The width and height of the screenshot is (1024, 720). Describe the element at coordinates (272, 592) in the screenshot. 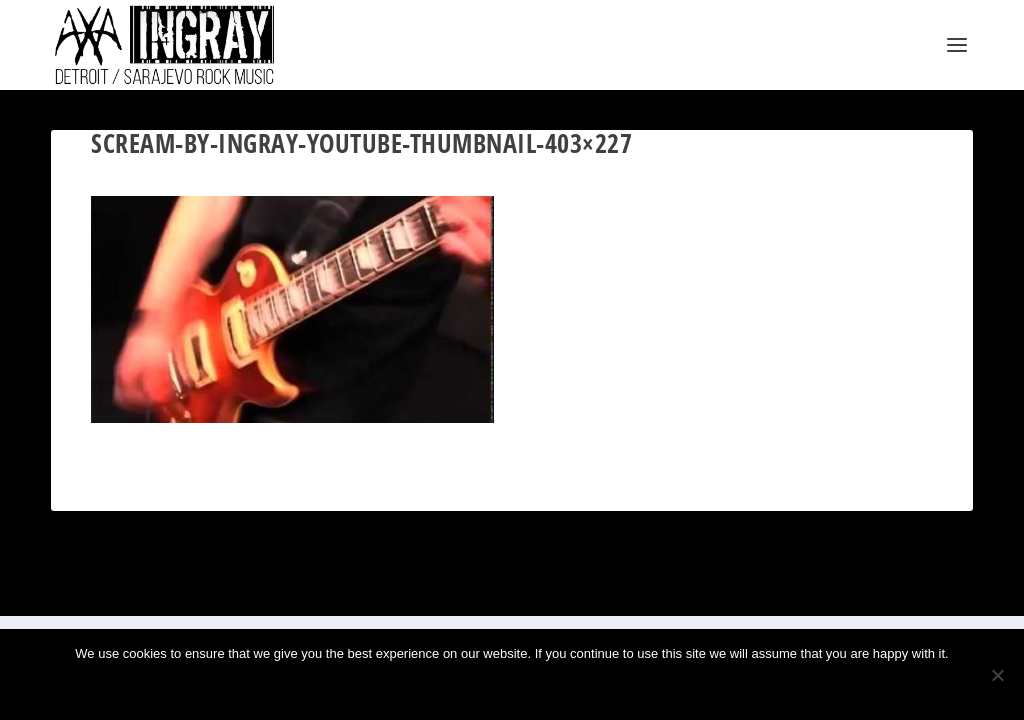

I see `WordPress` at that location.